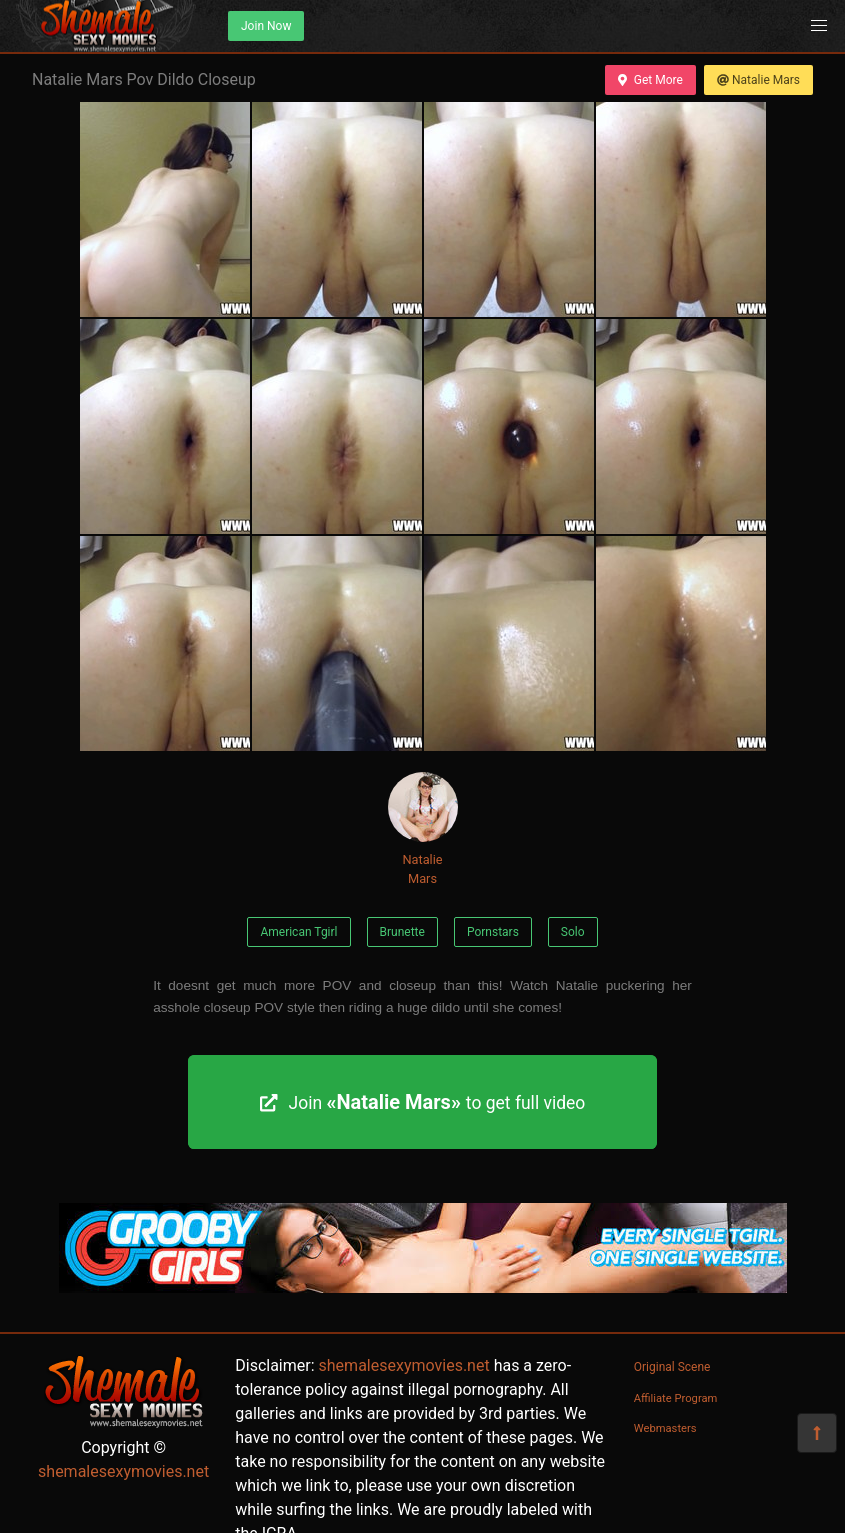  I want to click on Join Now, so click(266, 26).